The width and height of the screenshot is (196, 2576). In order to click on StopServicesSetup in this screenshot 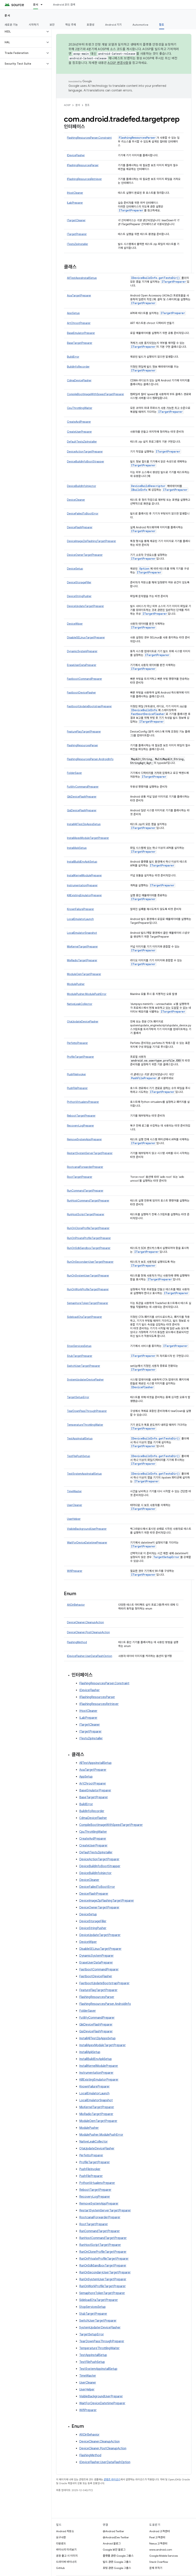, I will do `click(79, 1346)`.